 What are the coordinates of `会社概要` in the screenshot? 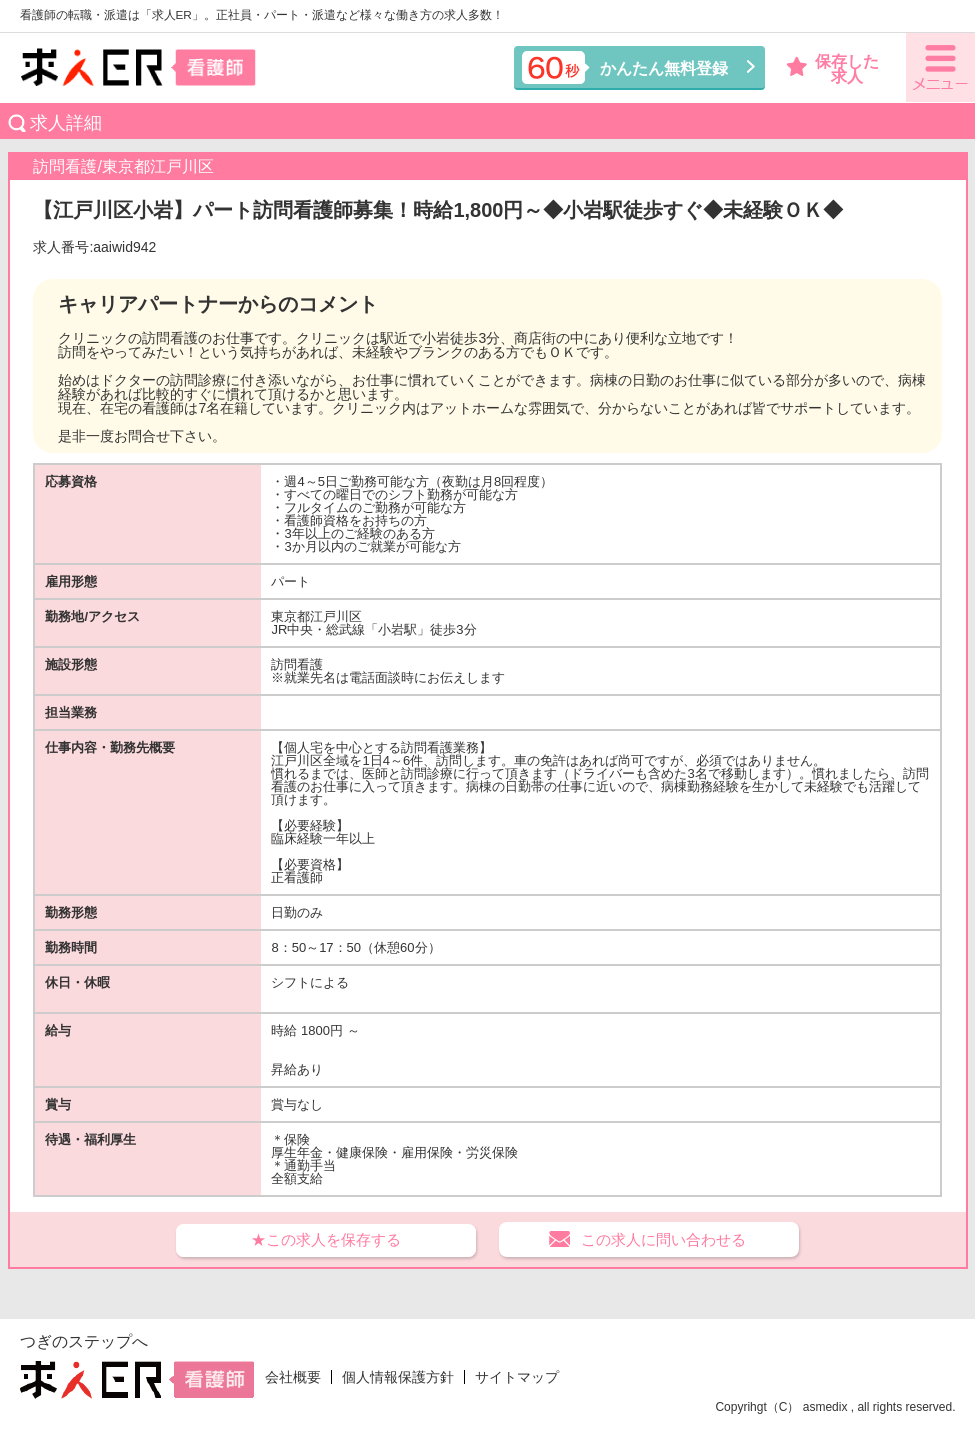 It's located at (293, 1377).